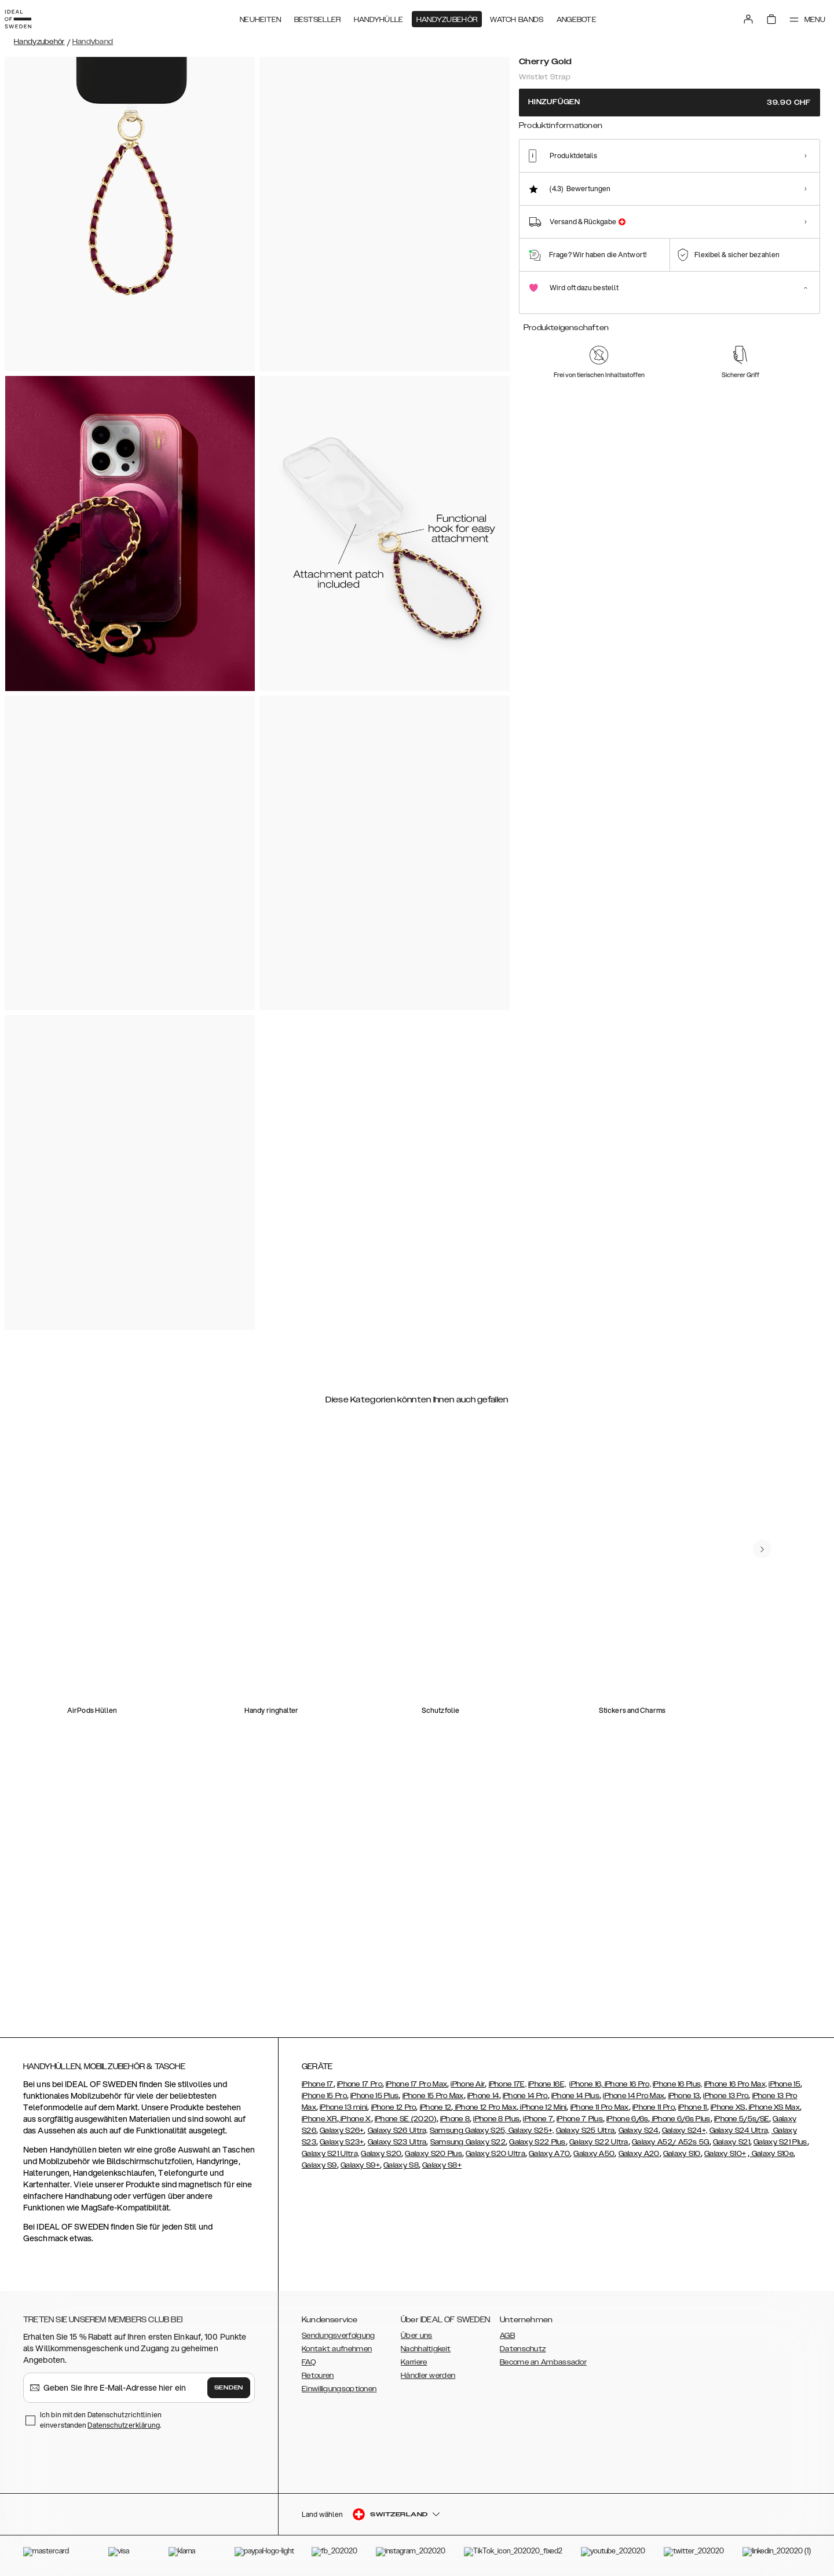 This screenshot has width=834, height=2576. Describe the element at coordinates (496, 2119) in the screenshot. I see `iPhone 8 Plus` at that location.